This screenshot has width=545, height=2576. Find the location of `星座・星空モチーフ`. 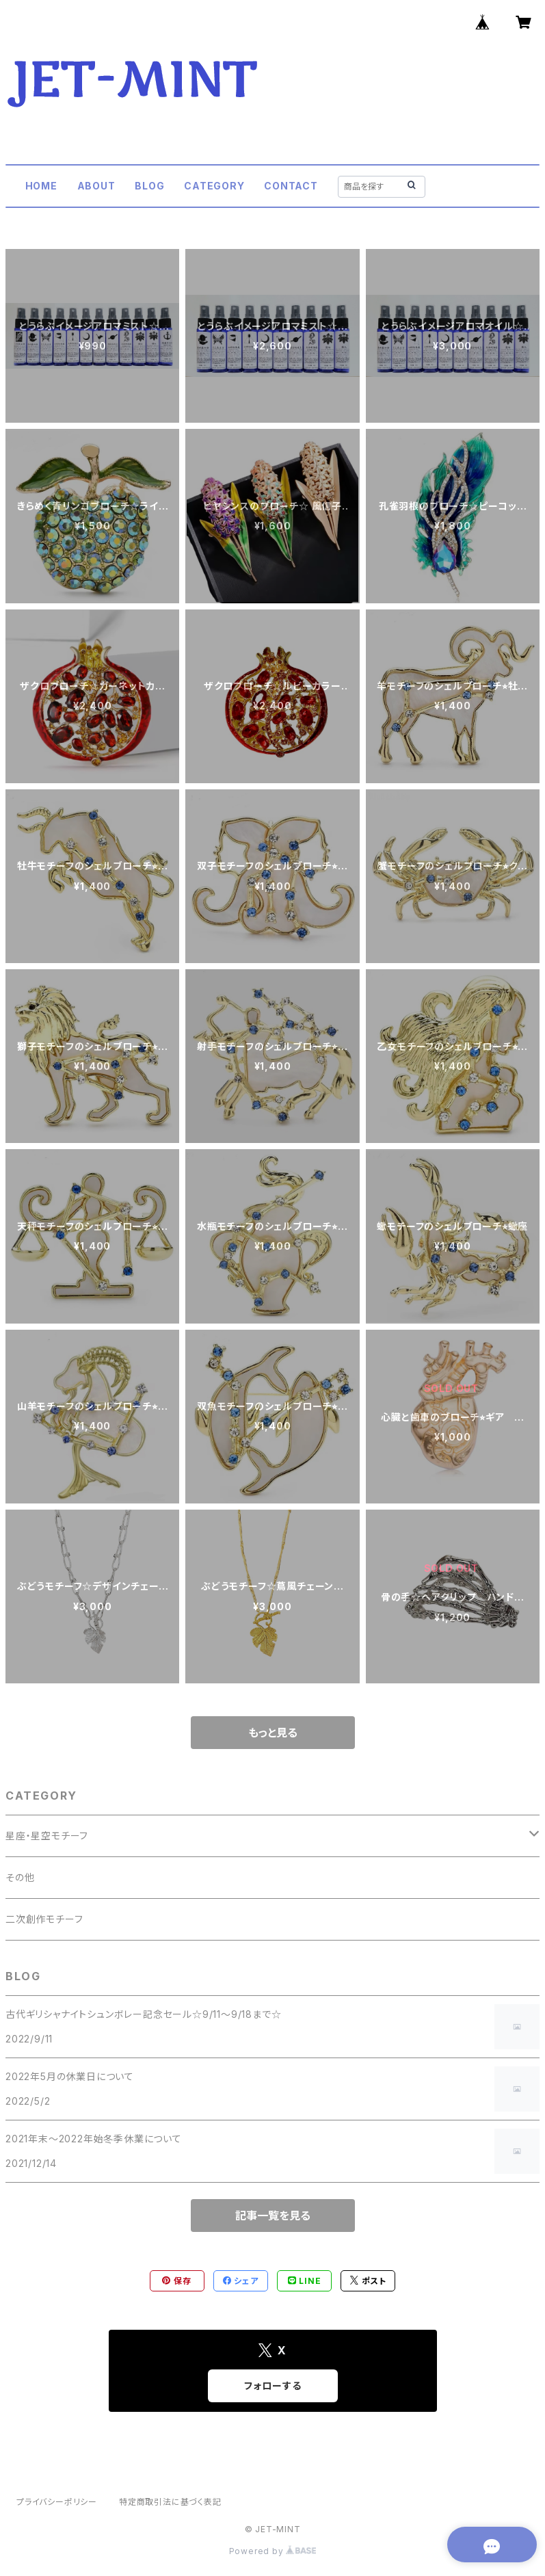

星座・星空モチーフ is located at coordinates (46, 1835).